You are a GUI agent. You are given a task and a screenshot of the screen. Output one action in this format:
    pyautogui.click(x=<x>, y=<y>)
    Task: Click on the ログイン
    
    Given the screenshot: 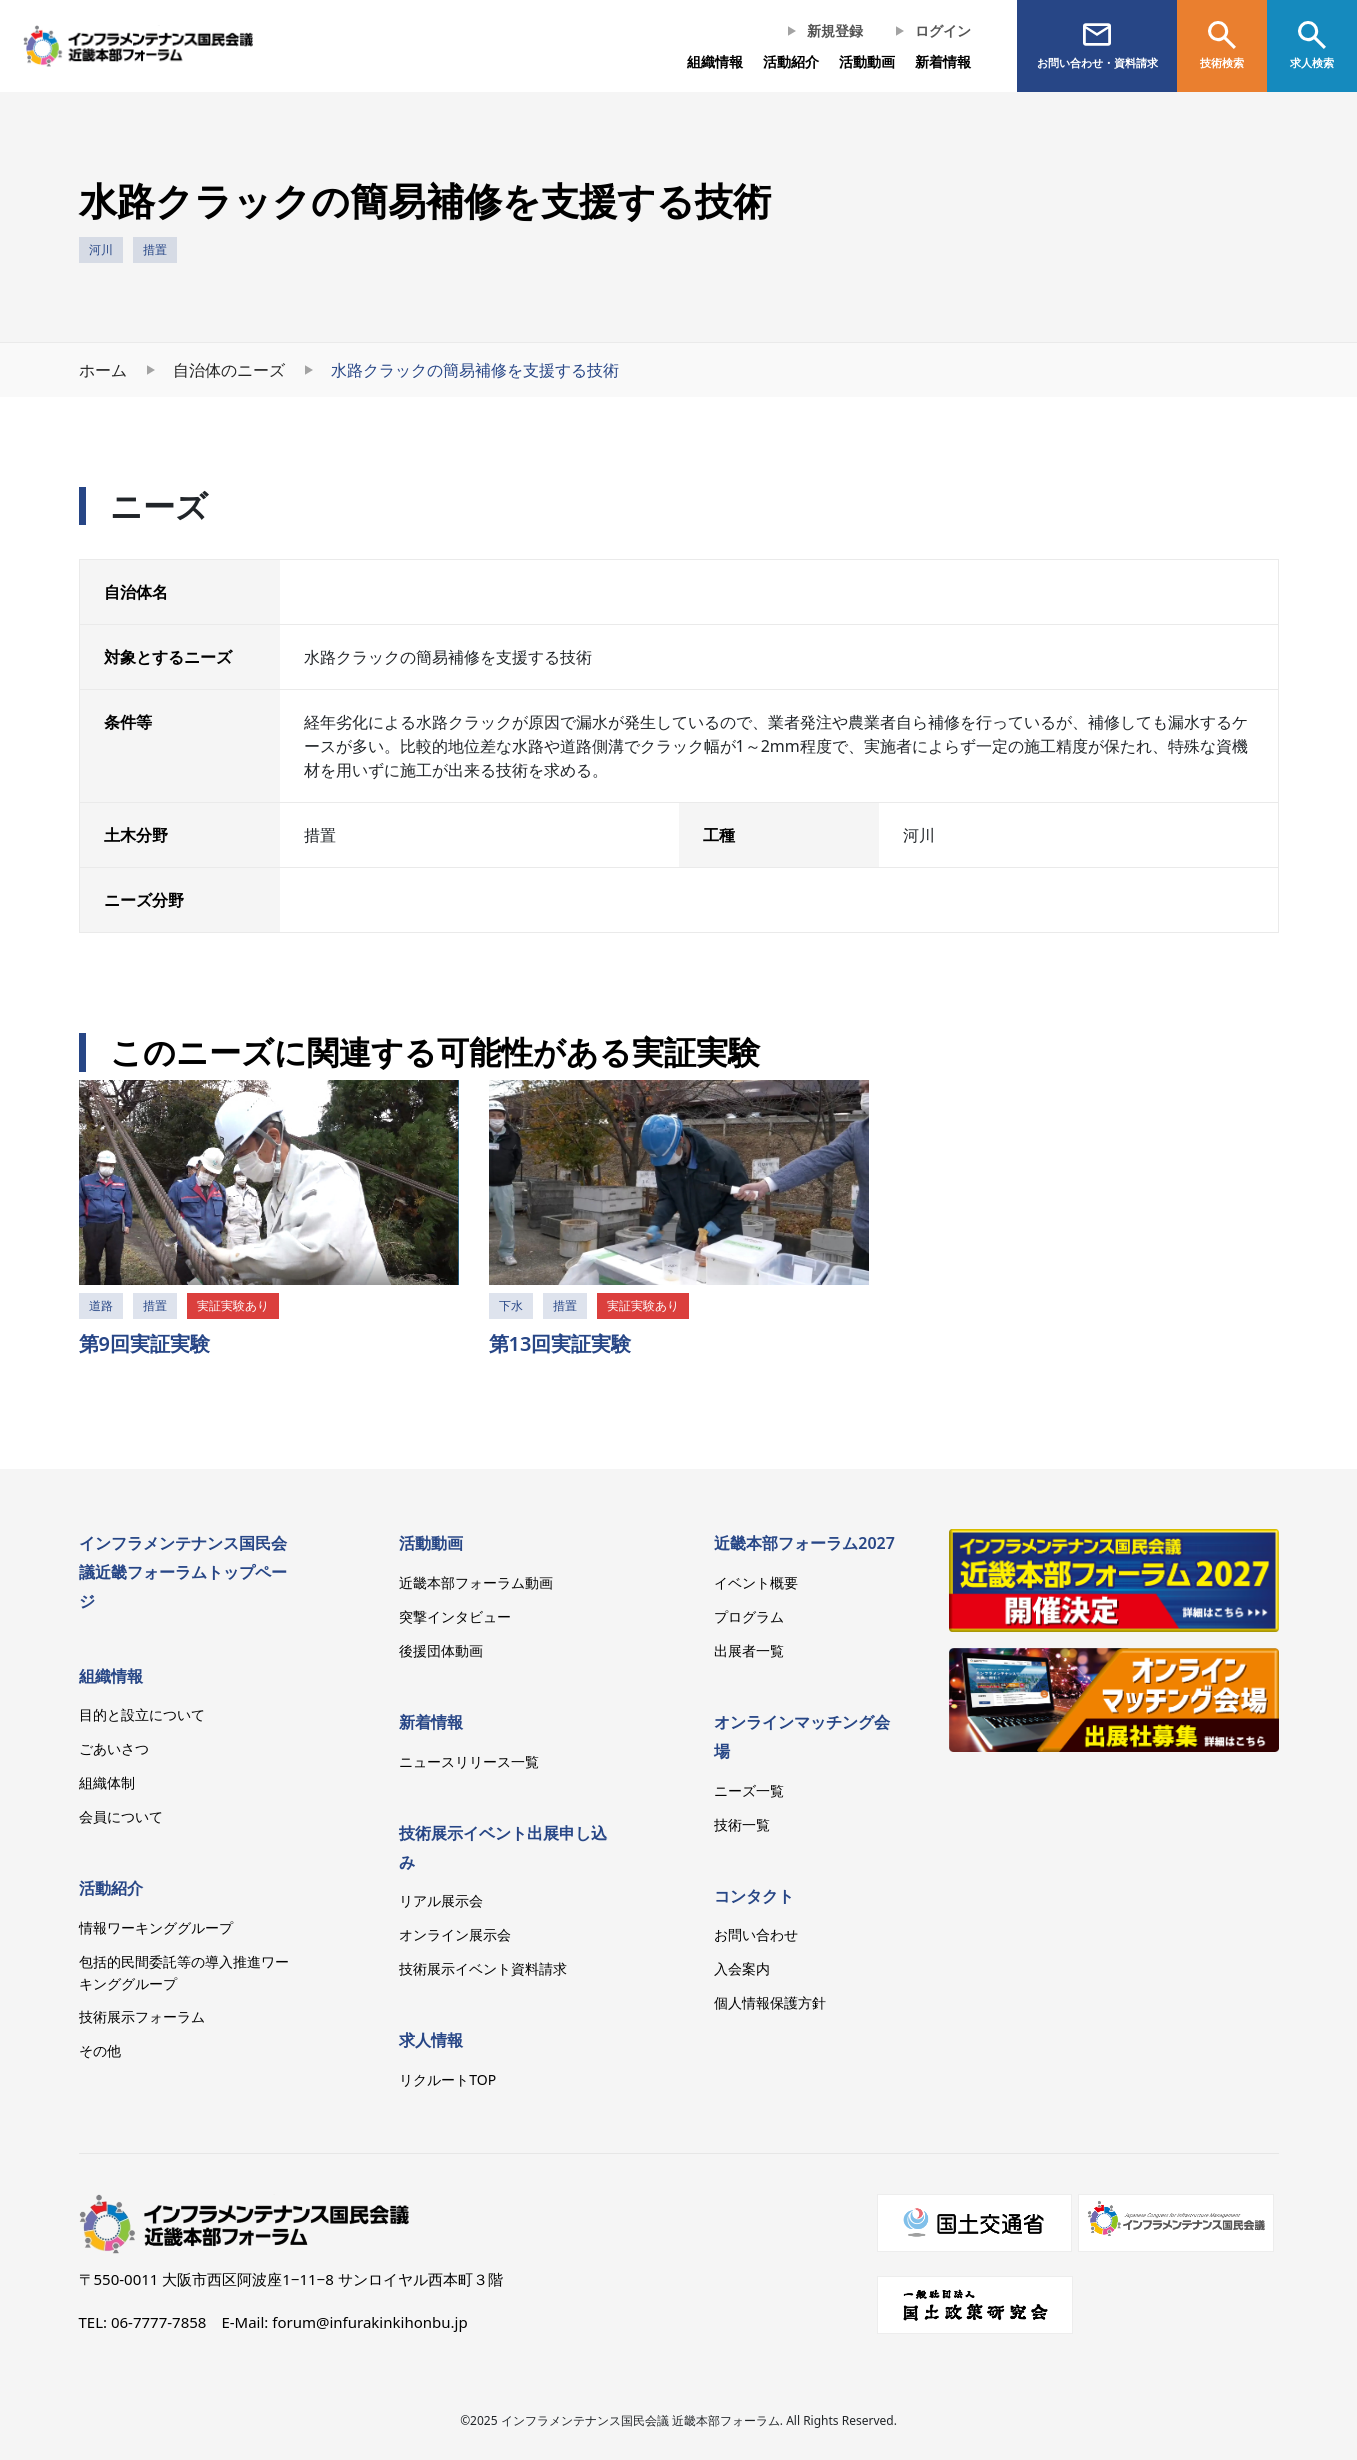 What is the action you would take?
    pyautogui.click(x=943, y=30)
    